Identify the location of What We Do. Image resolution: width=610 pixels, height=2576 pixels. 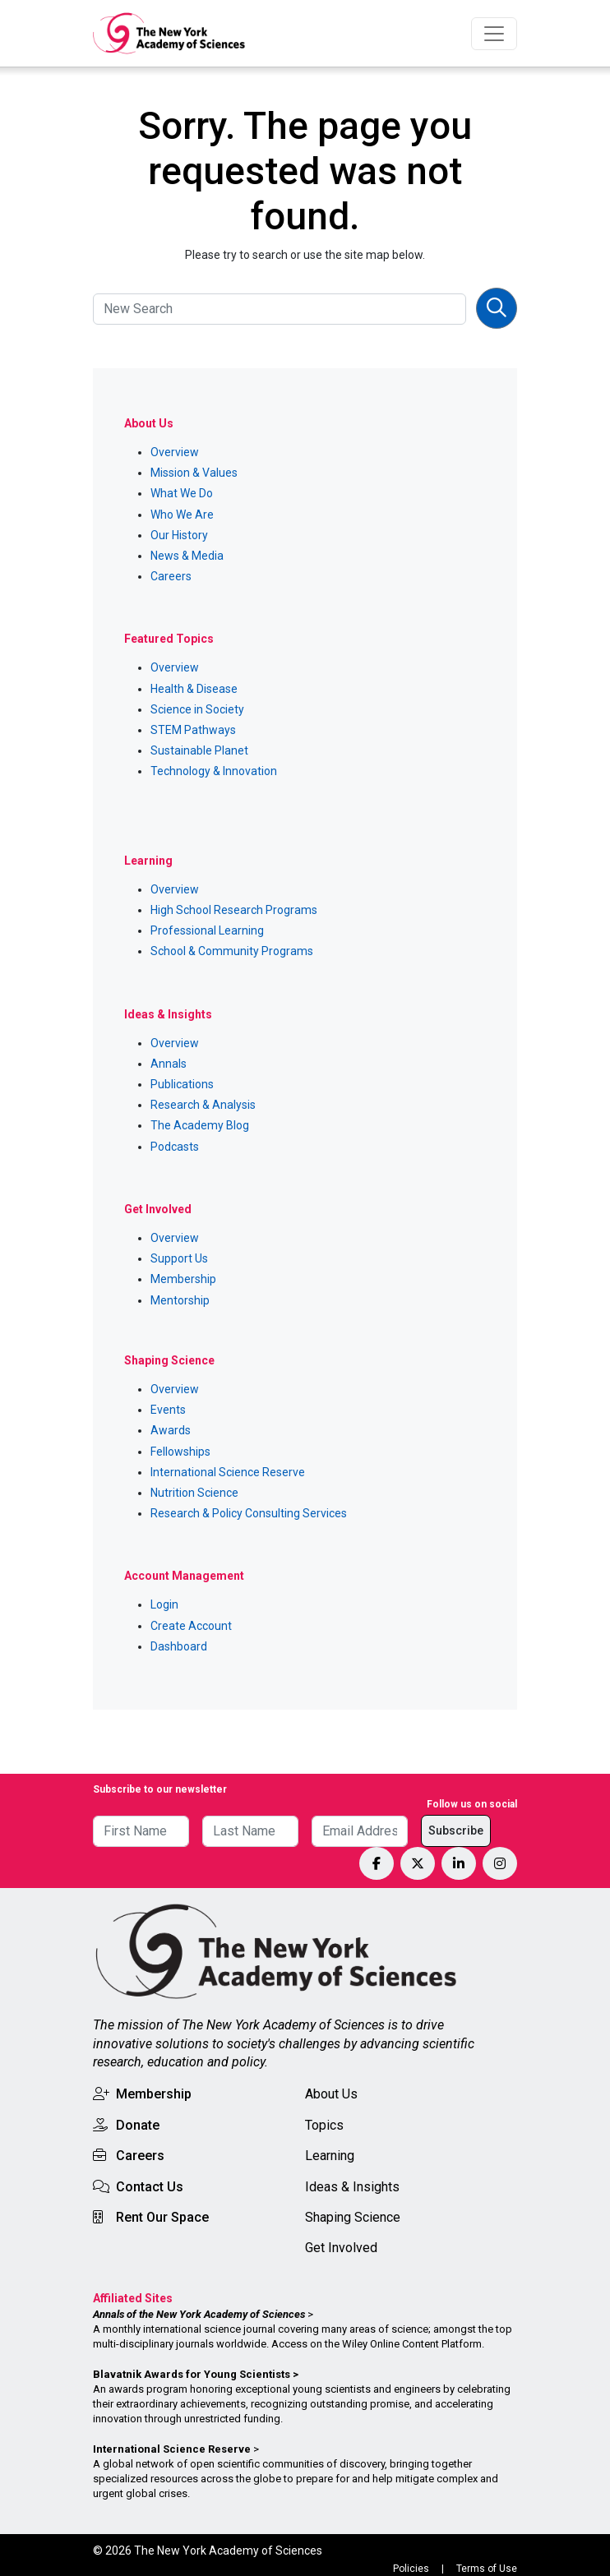
(181, 493).